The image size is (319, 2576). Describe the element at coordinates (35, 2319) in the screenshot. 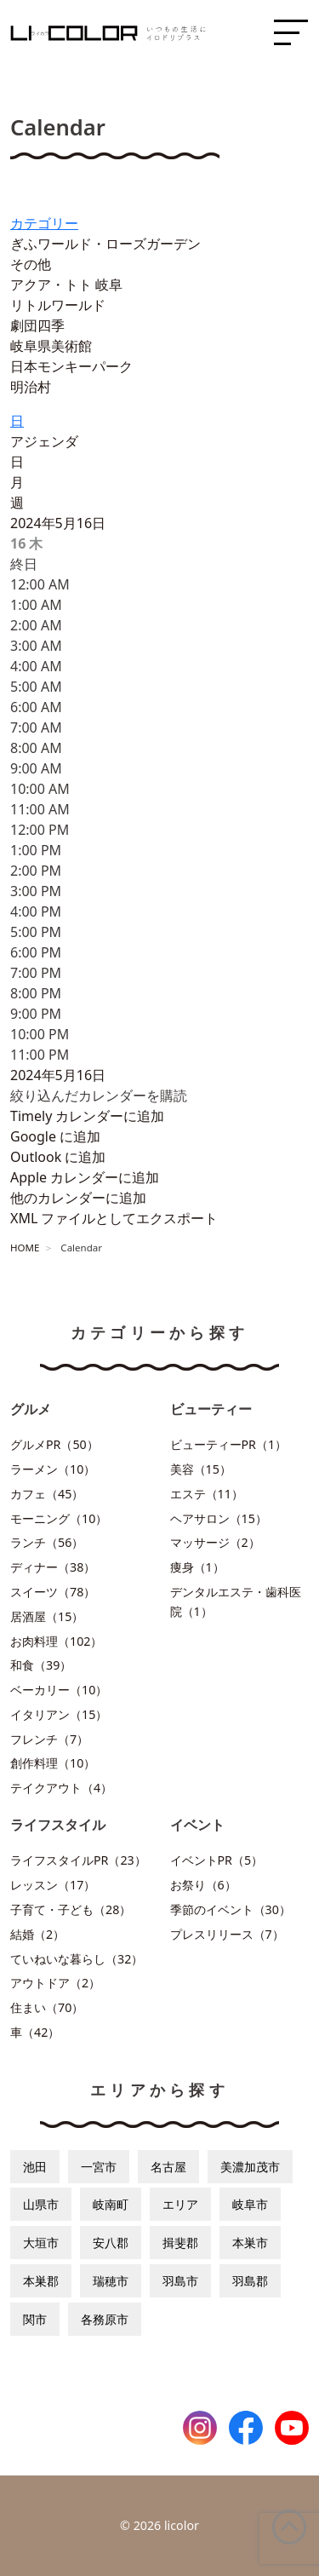

I see `関市` at that location.